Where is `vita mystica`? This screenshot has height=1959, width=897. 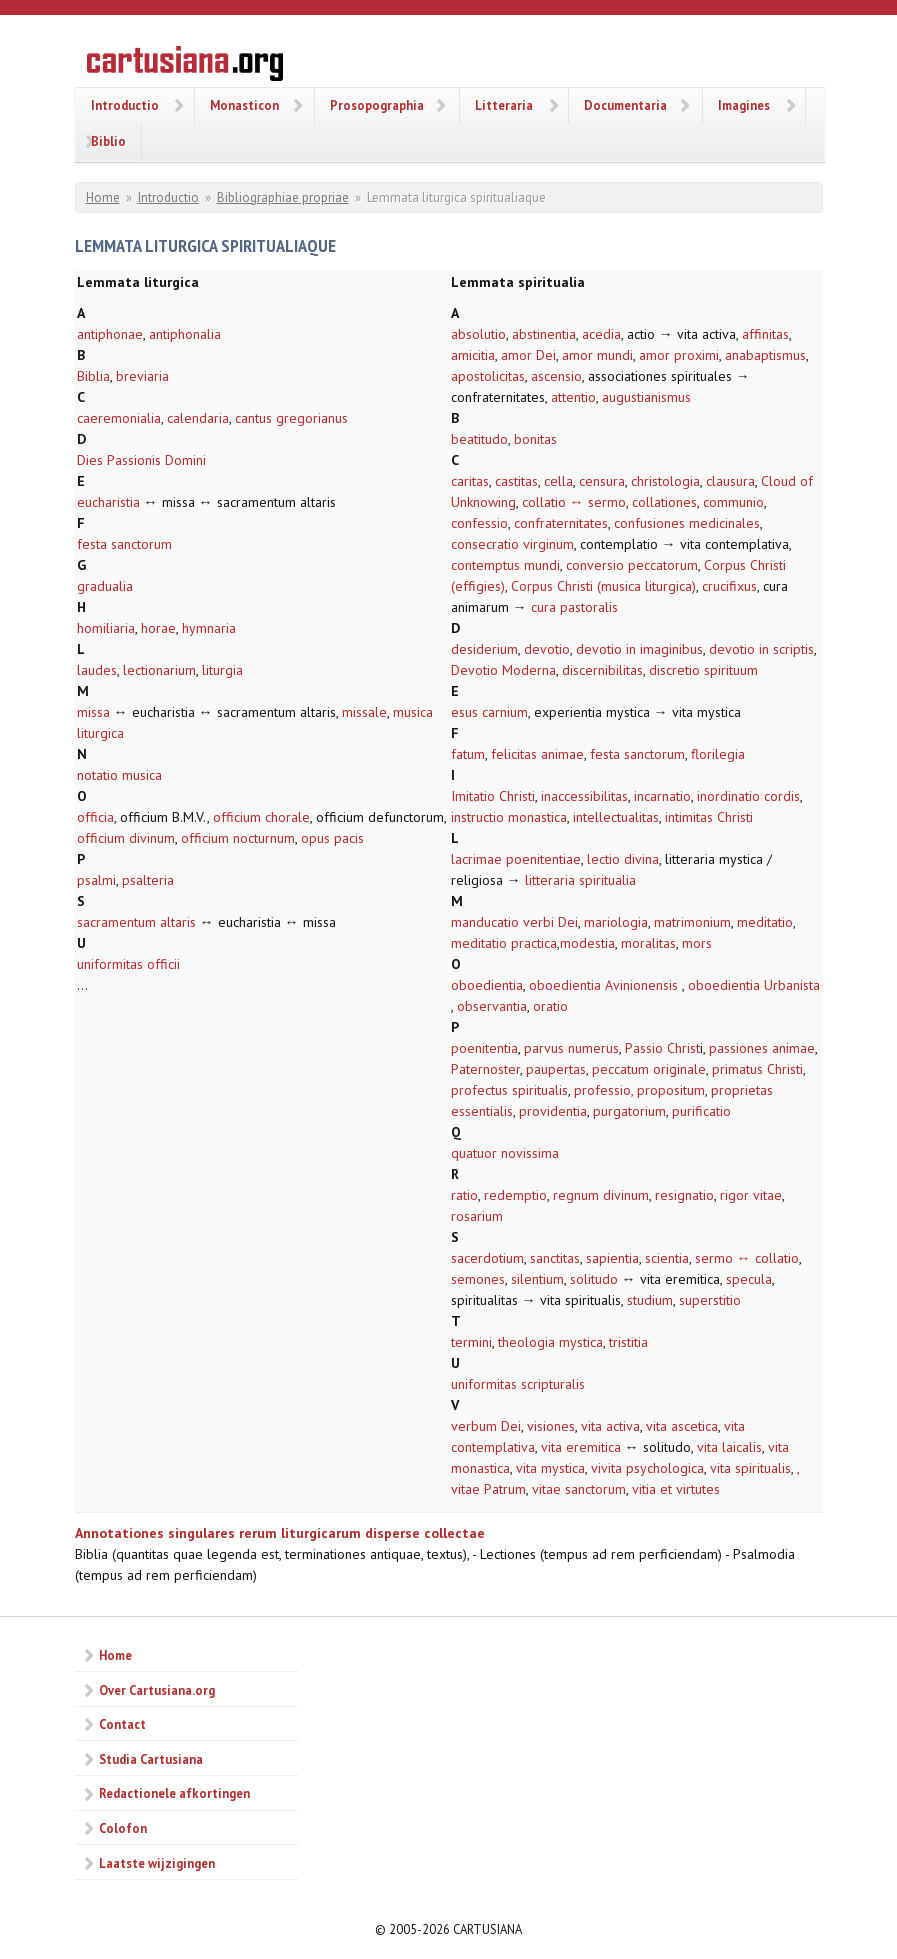 vita mystica is located at coordinates (550, 1468).